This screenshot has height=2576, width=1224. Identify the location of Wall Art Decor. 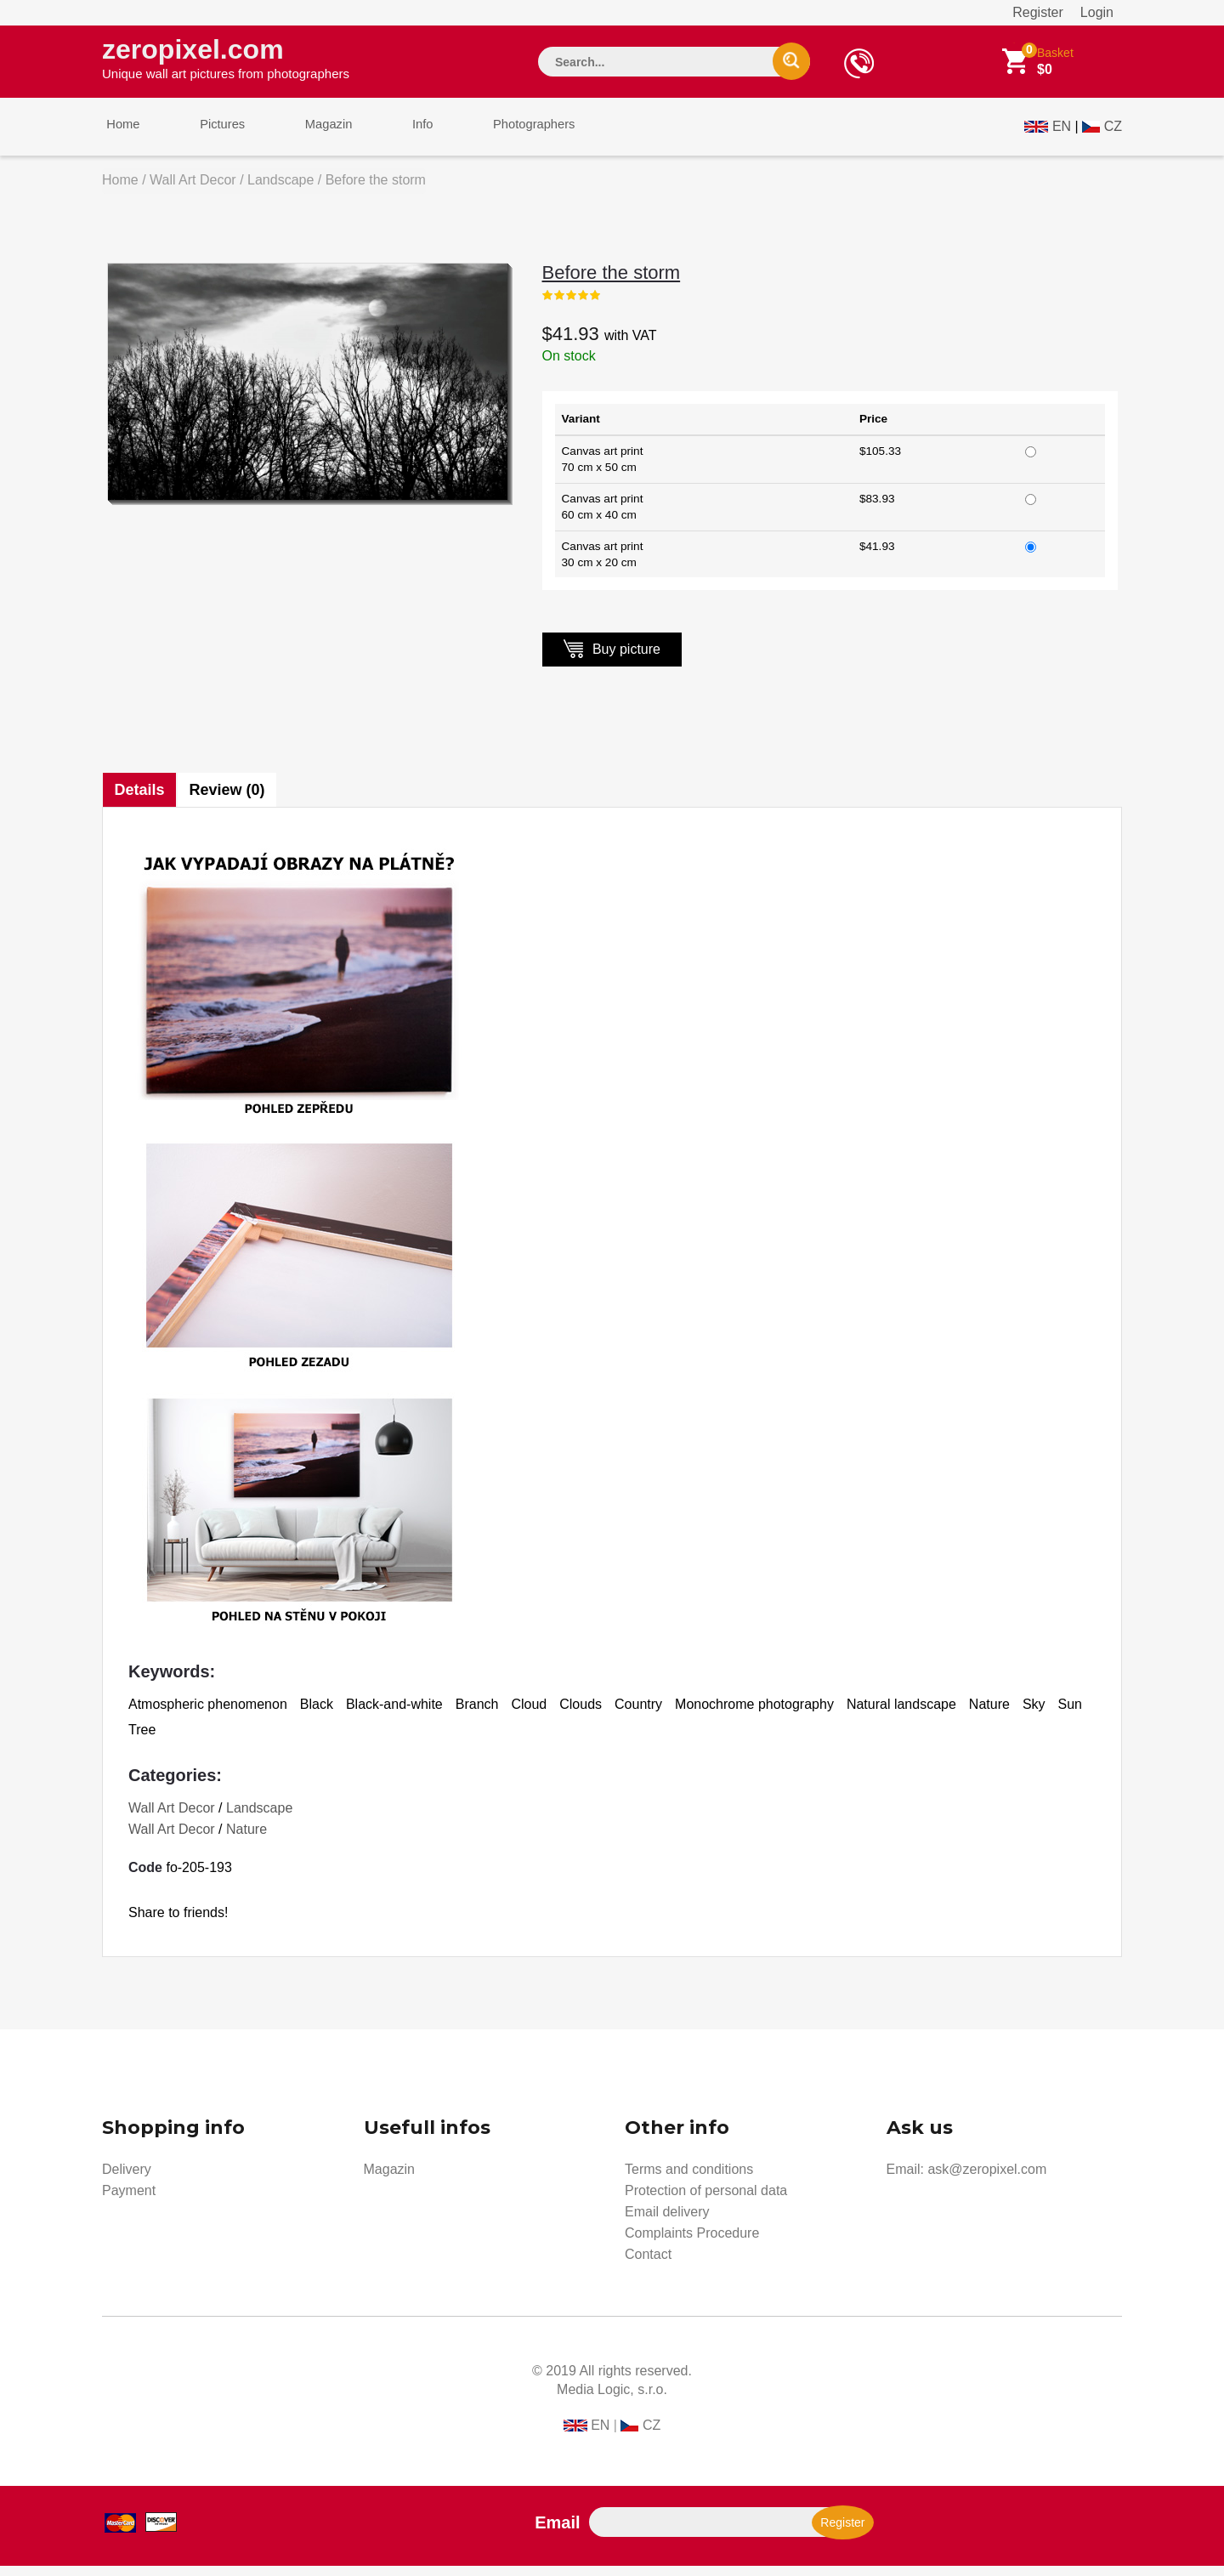
(193, 190).